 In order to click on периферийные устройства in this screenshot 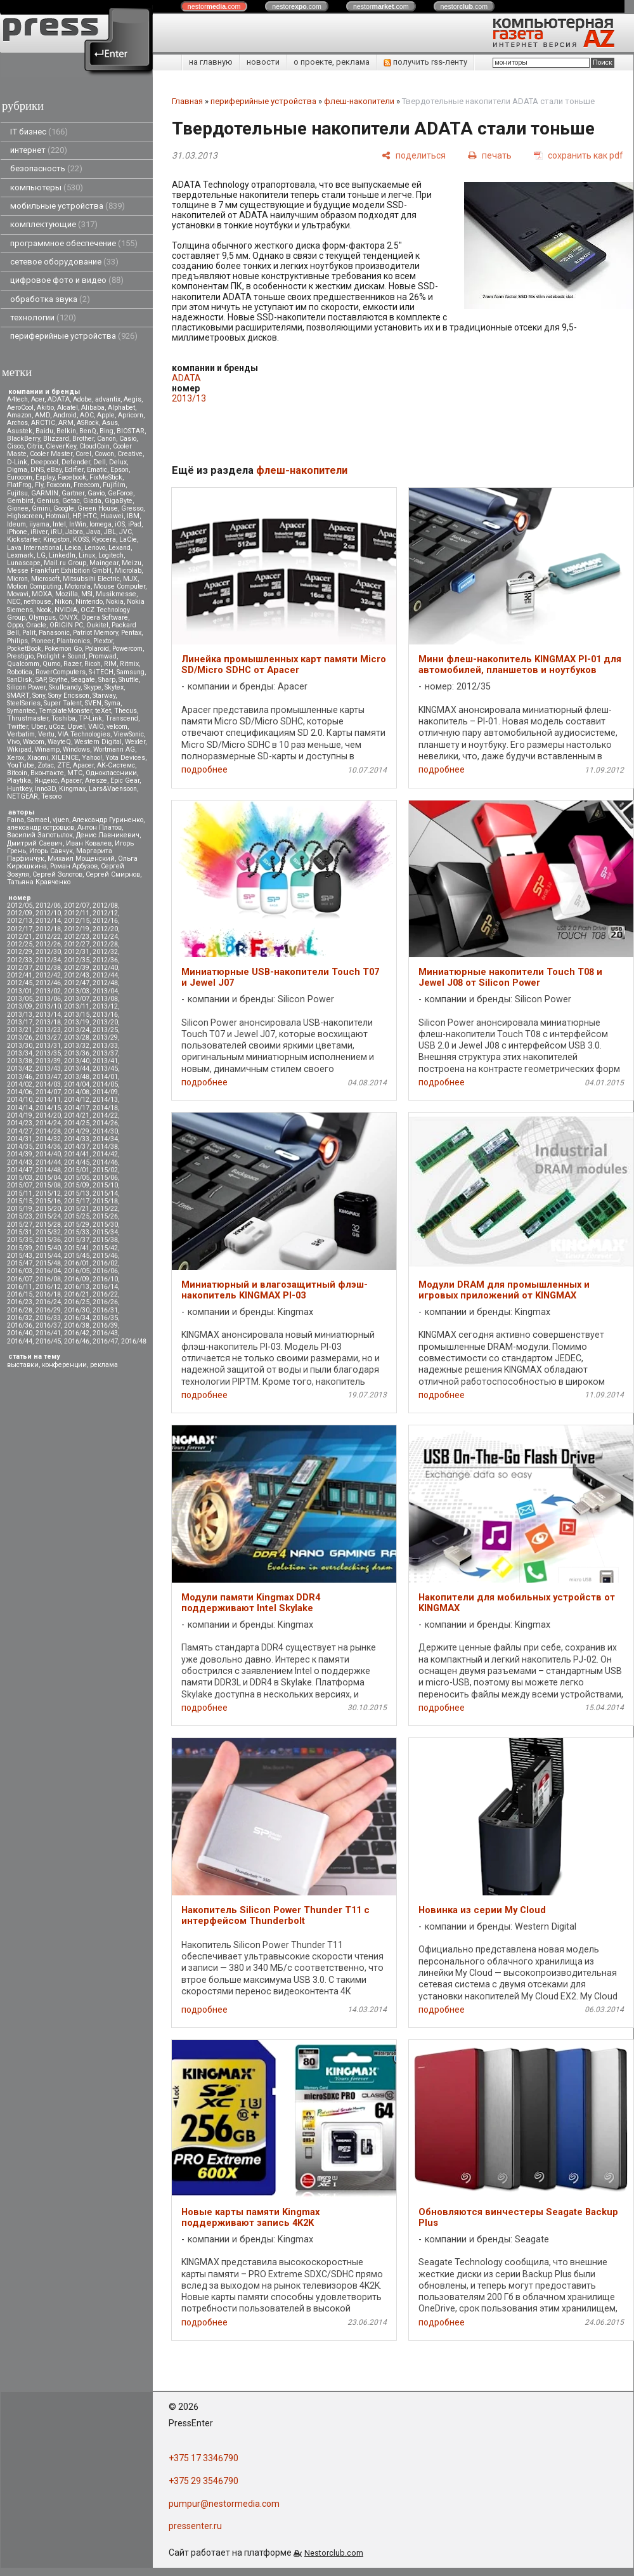, I will do `click(74, 336)`.